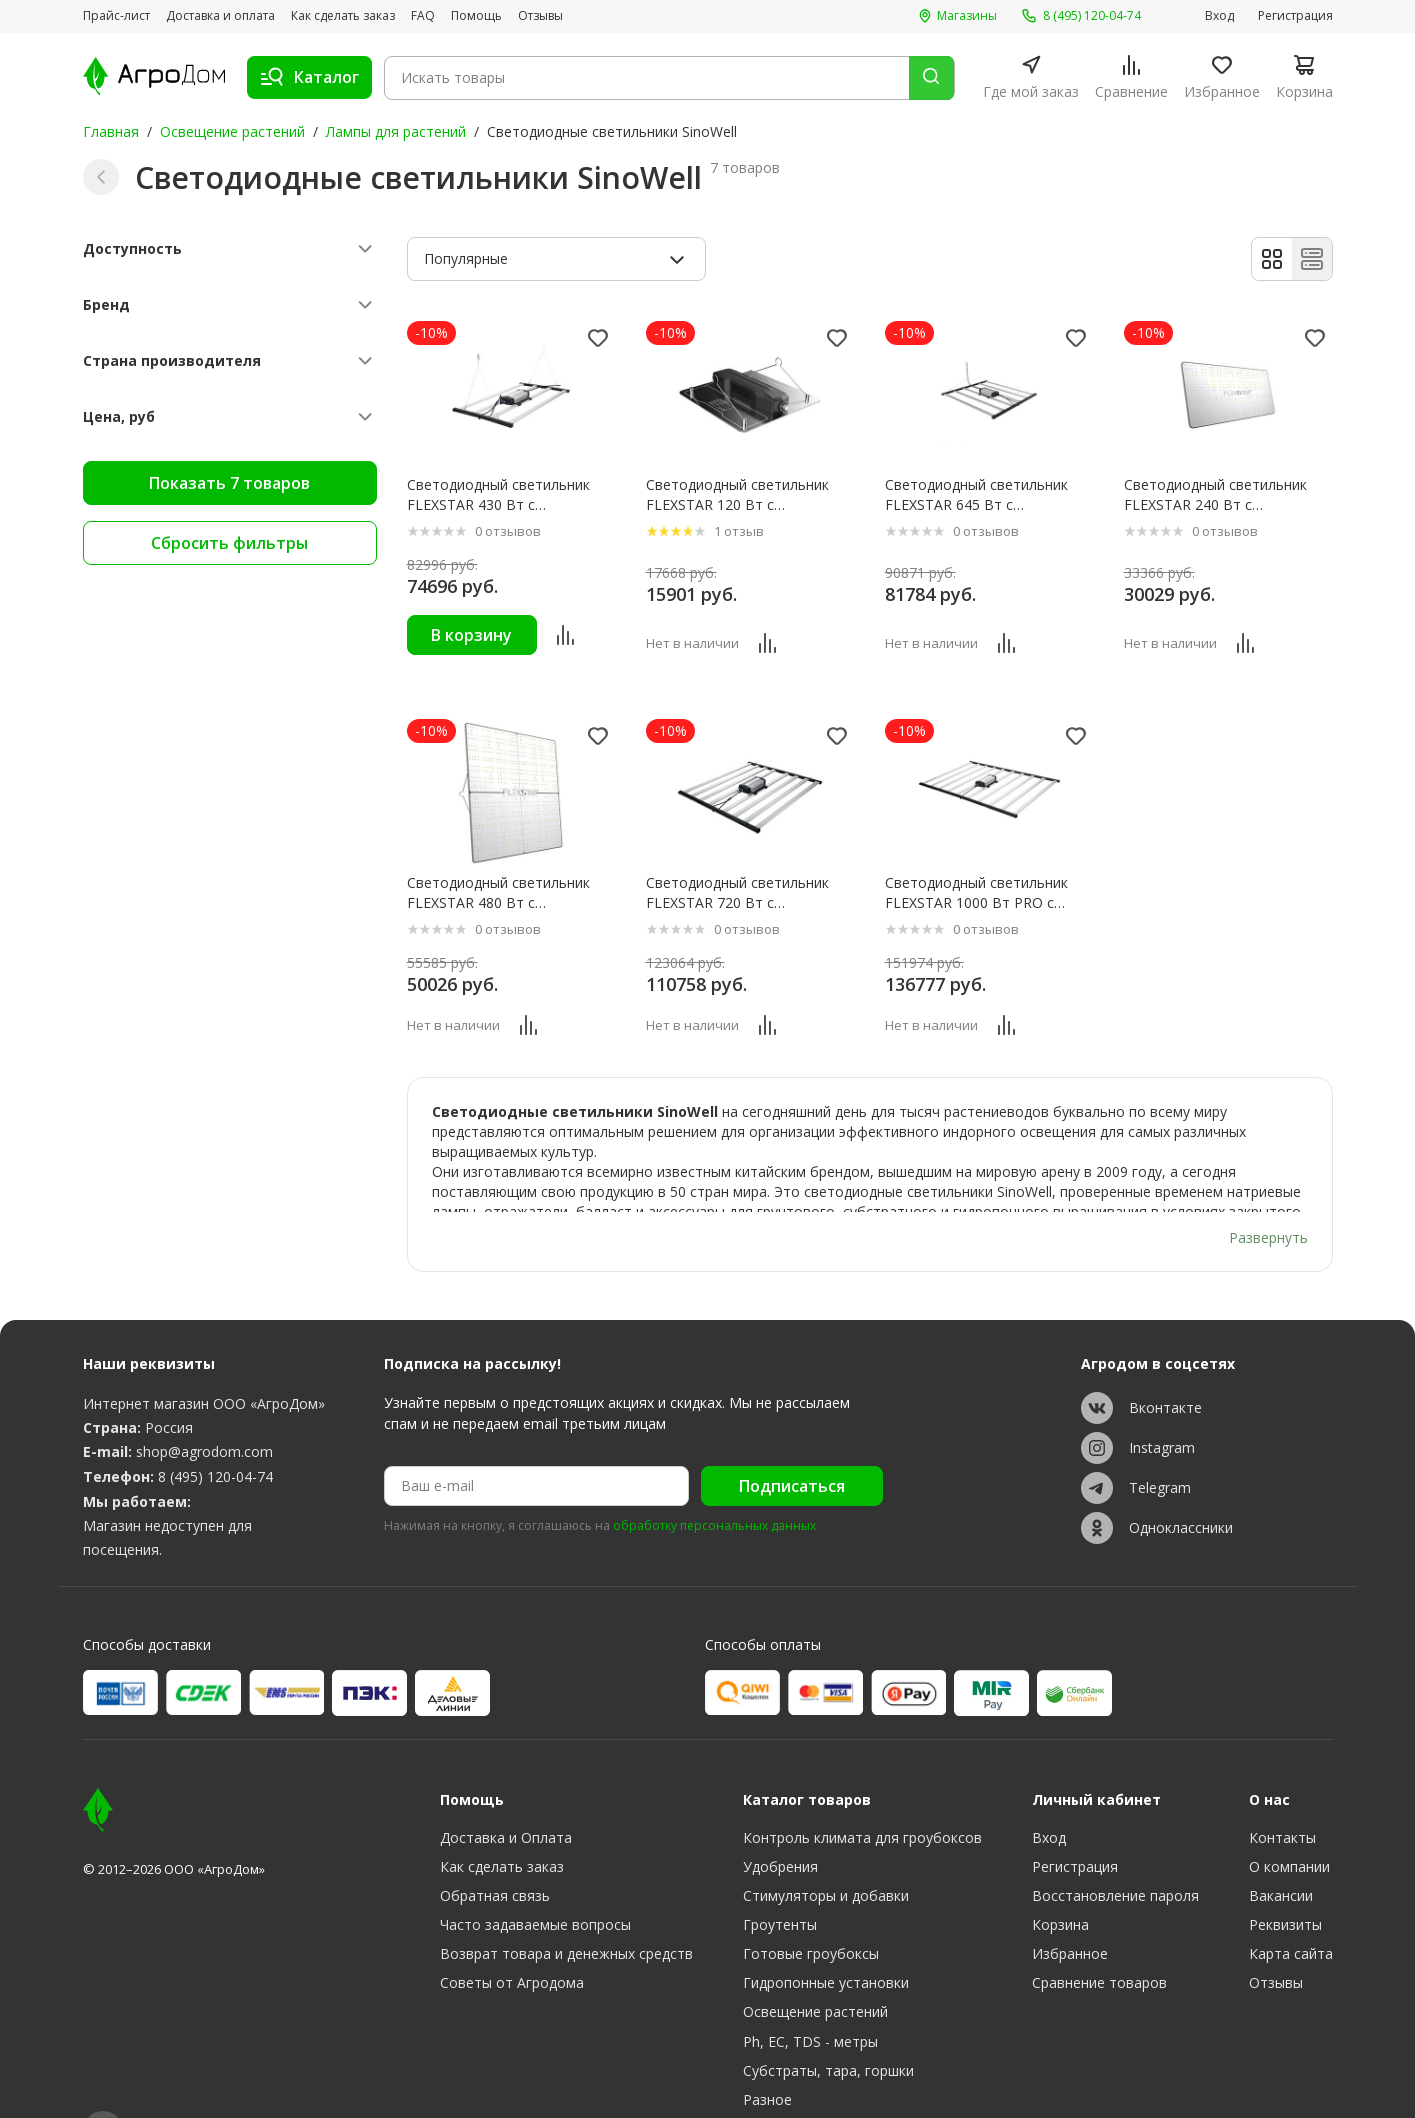 This screenshot has height=2118, width=1415. What do you see at coordinates (780, 1818) in the screenshot?
I see `Удобрения` at bounding box center [780, 1818].